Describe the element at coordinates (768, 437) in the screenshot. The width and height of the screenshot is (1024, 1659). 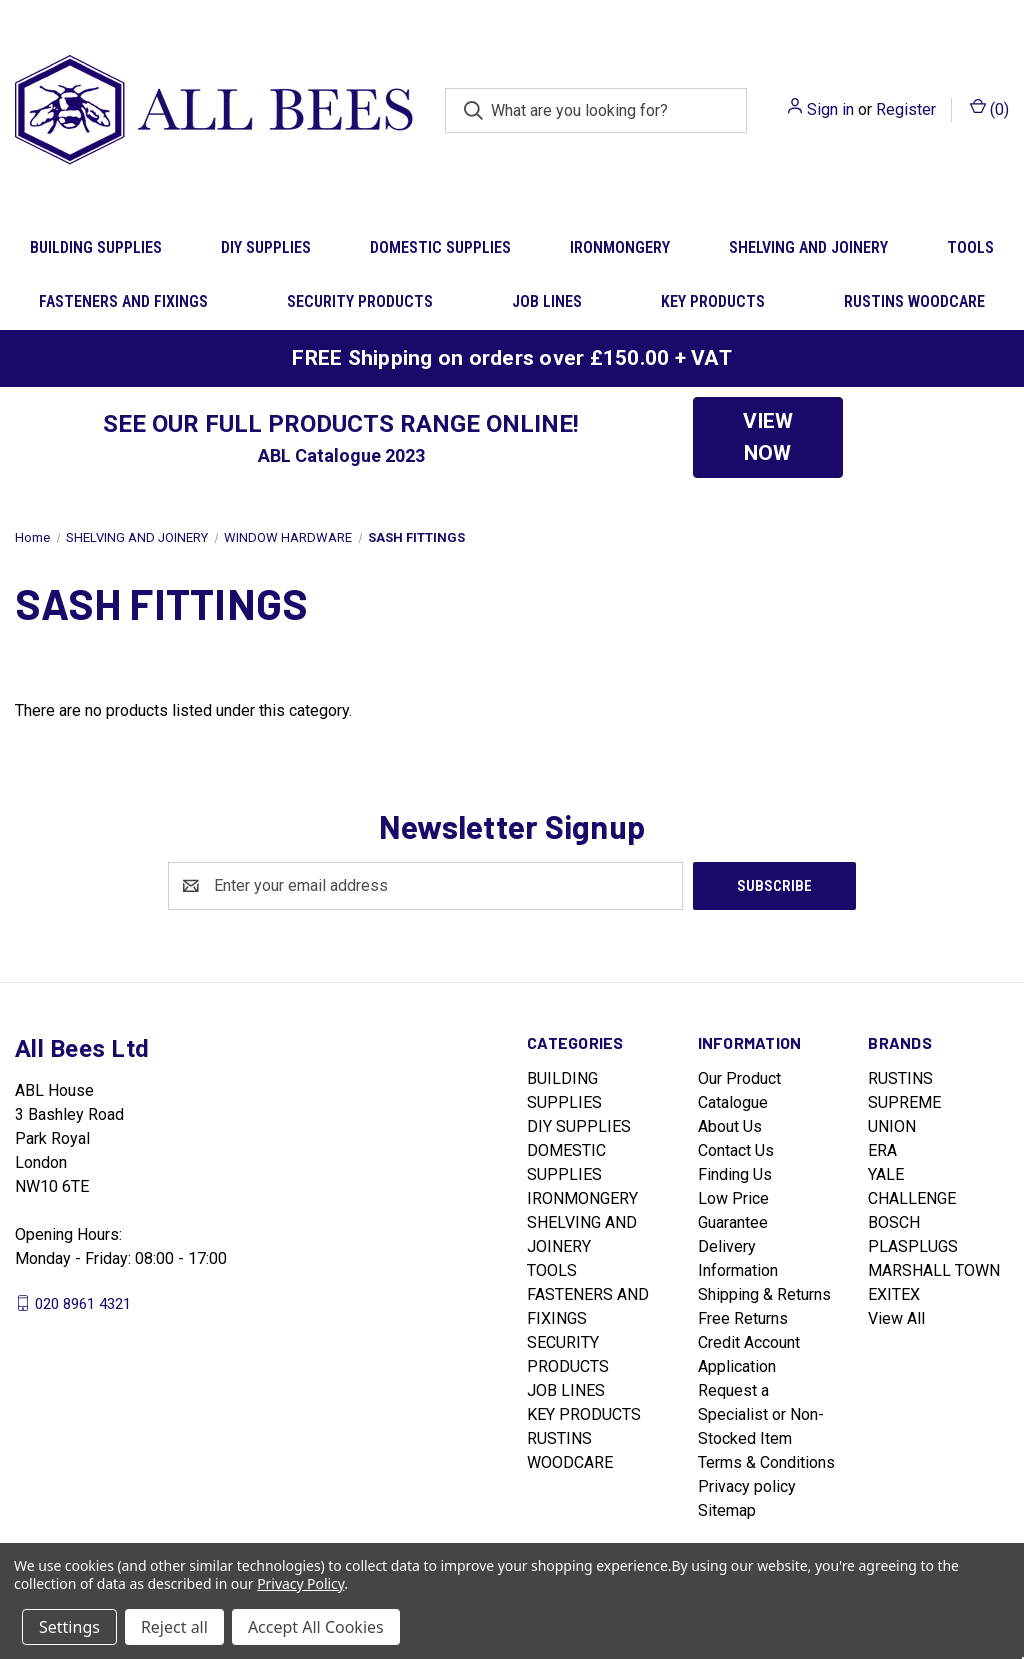
I see `VIEW NOW` at that location.